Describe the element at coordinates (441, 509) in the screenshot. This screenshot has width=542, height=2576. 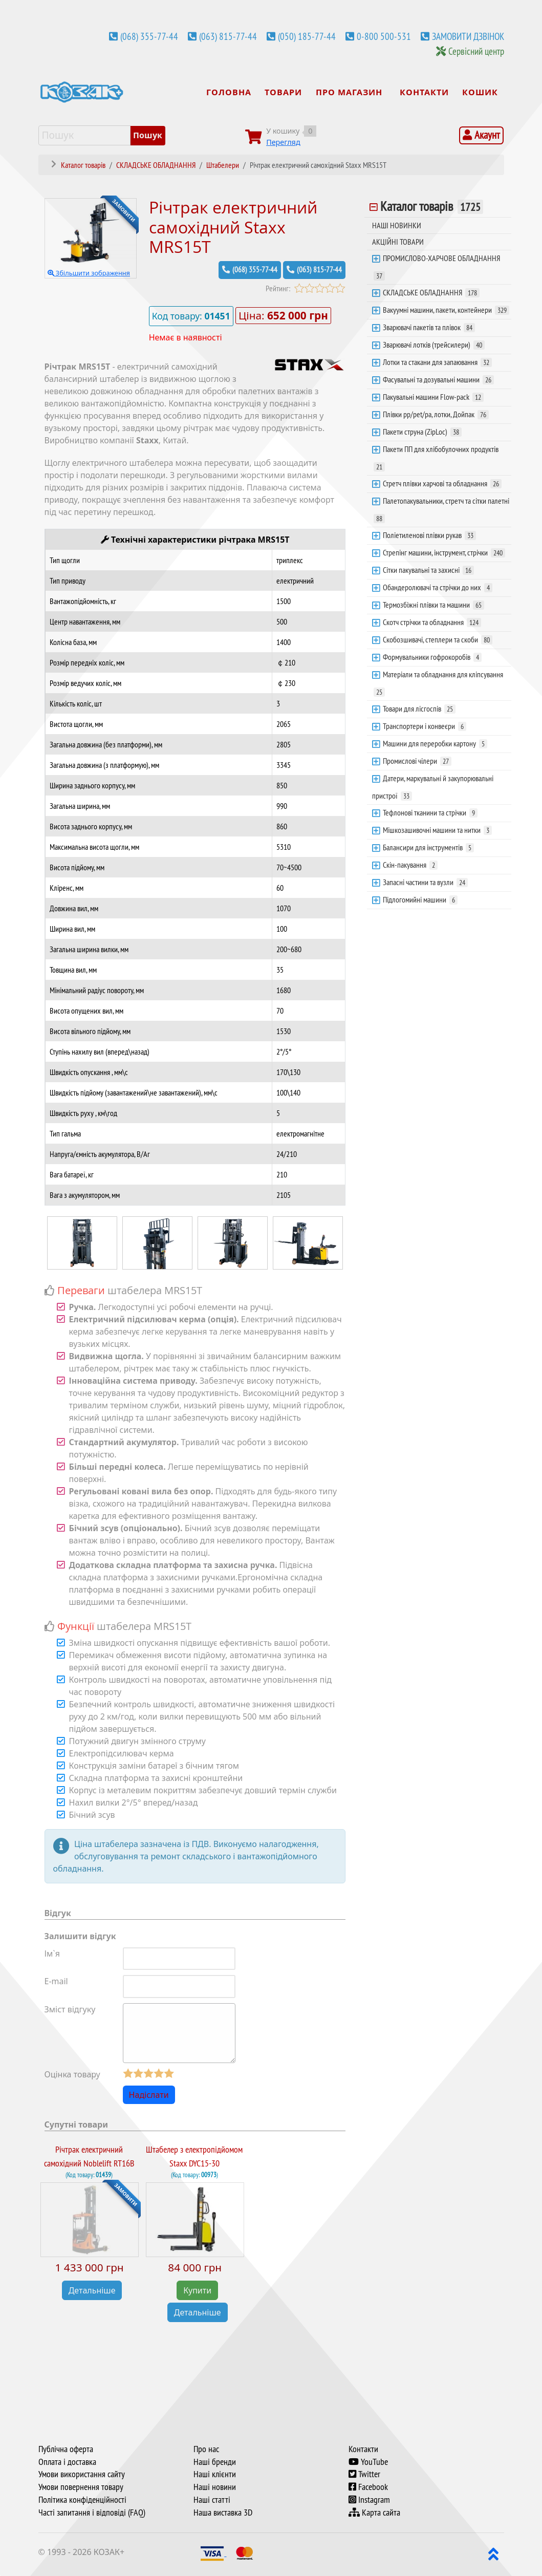
I see `Палетопакувальники, стретч та сітки палетні` at that location.